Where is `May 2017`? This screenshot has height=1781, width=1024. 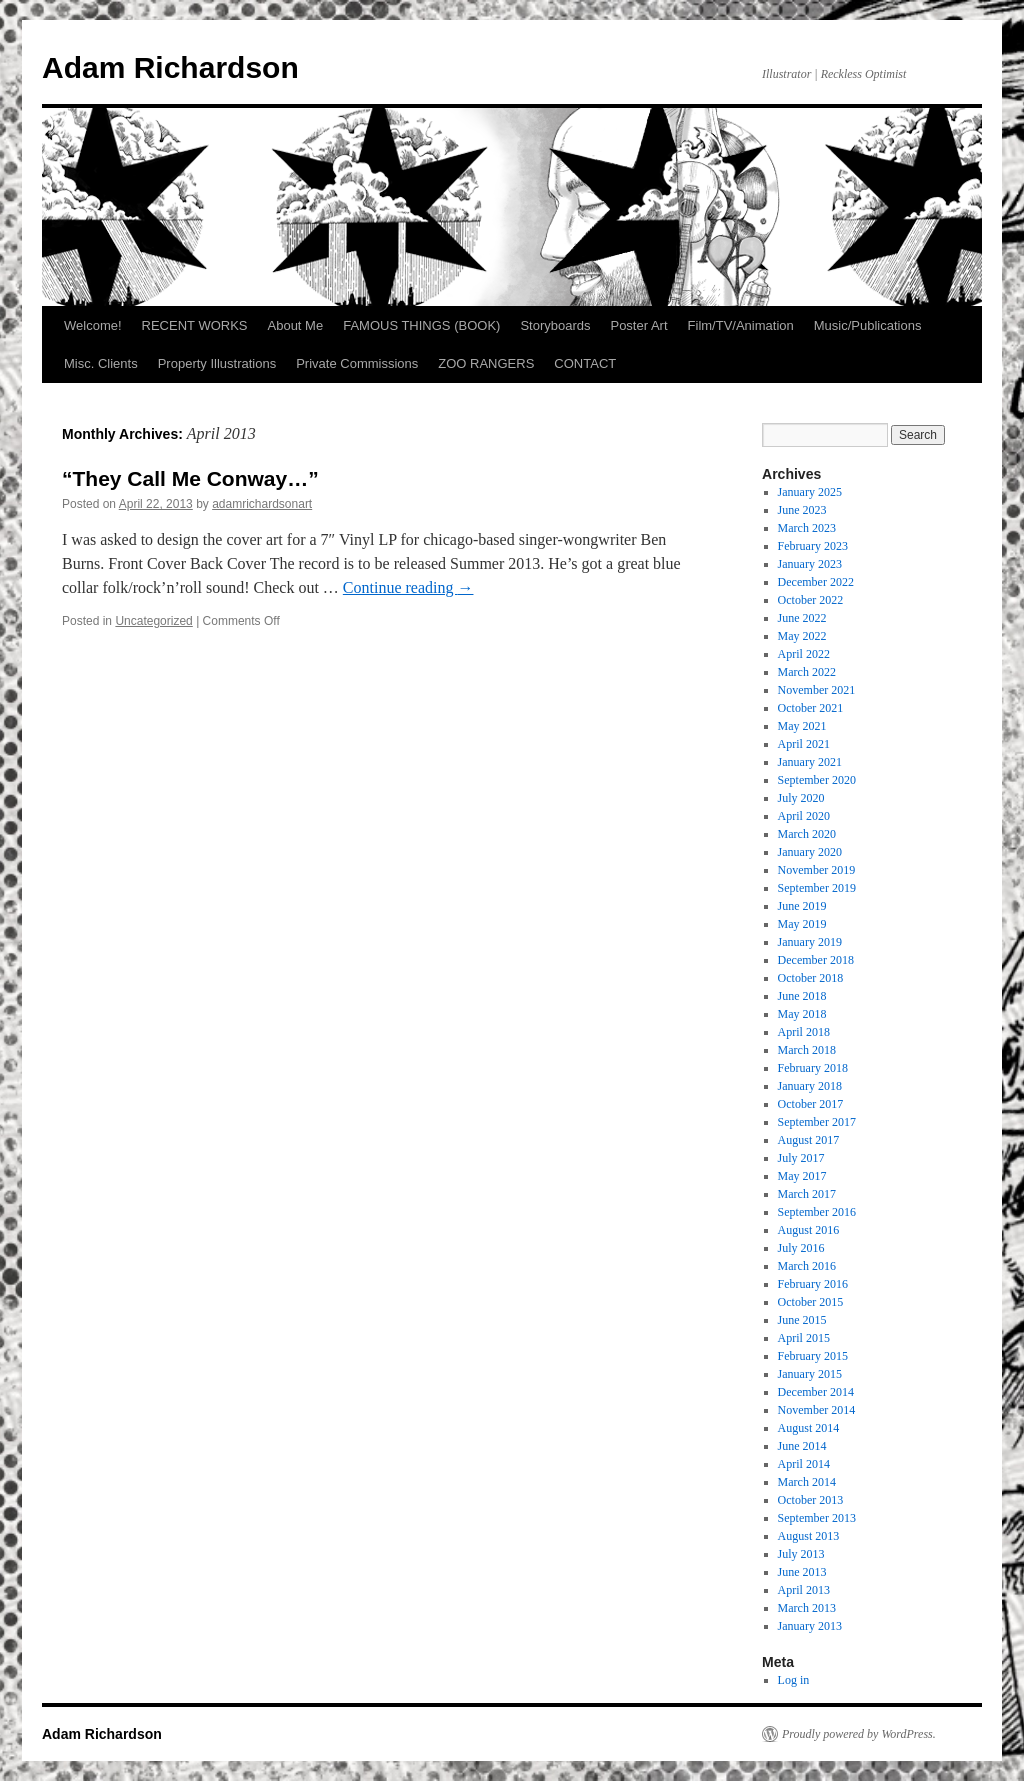 May 2017 is located at coordinates (802, 1176).